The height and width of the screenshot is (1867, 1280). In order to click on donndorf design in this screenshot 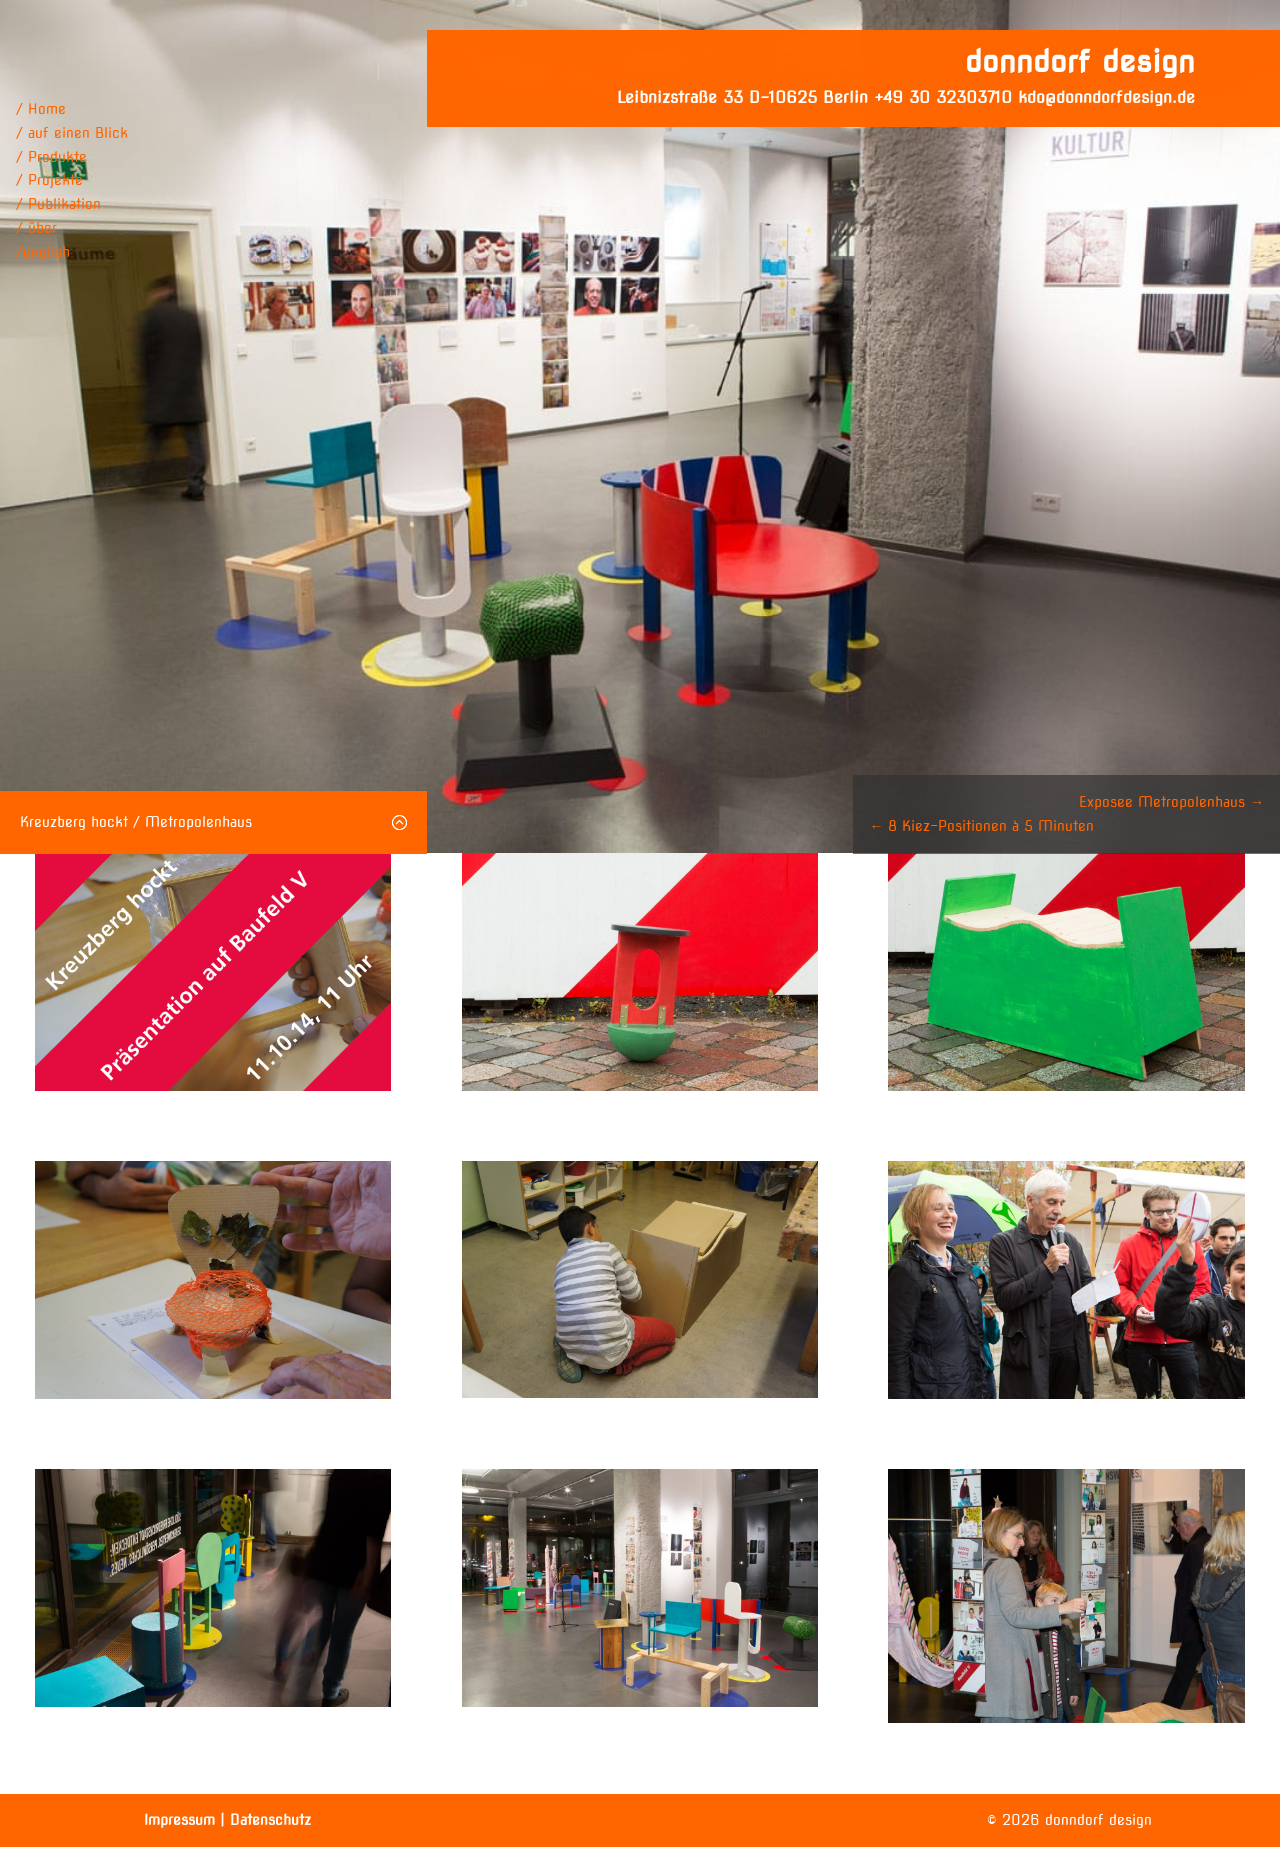, I will do `click(1080, 61)`.